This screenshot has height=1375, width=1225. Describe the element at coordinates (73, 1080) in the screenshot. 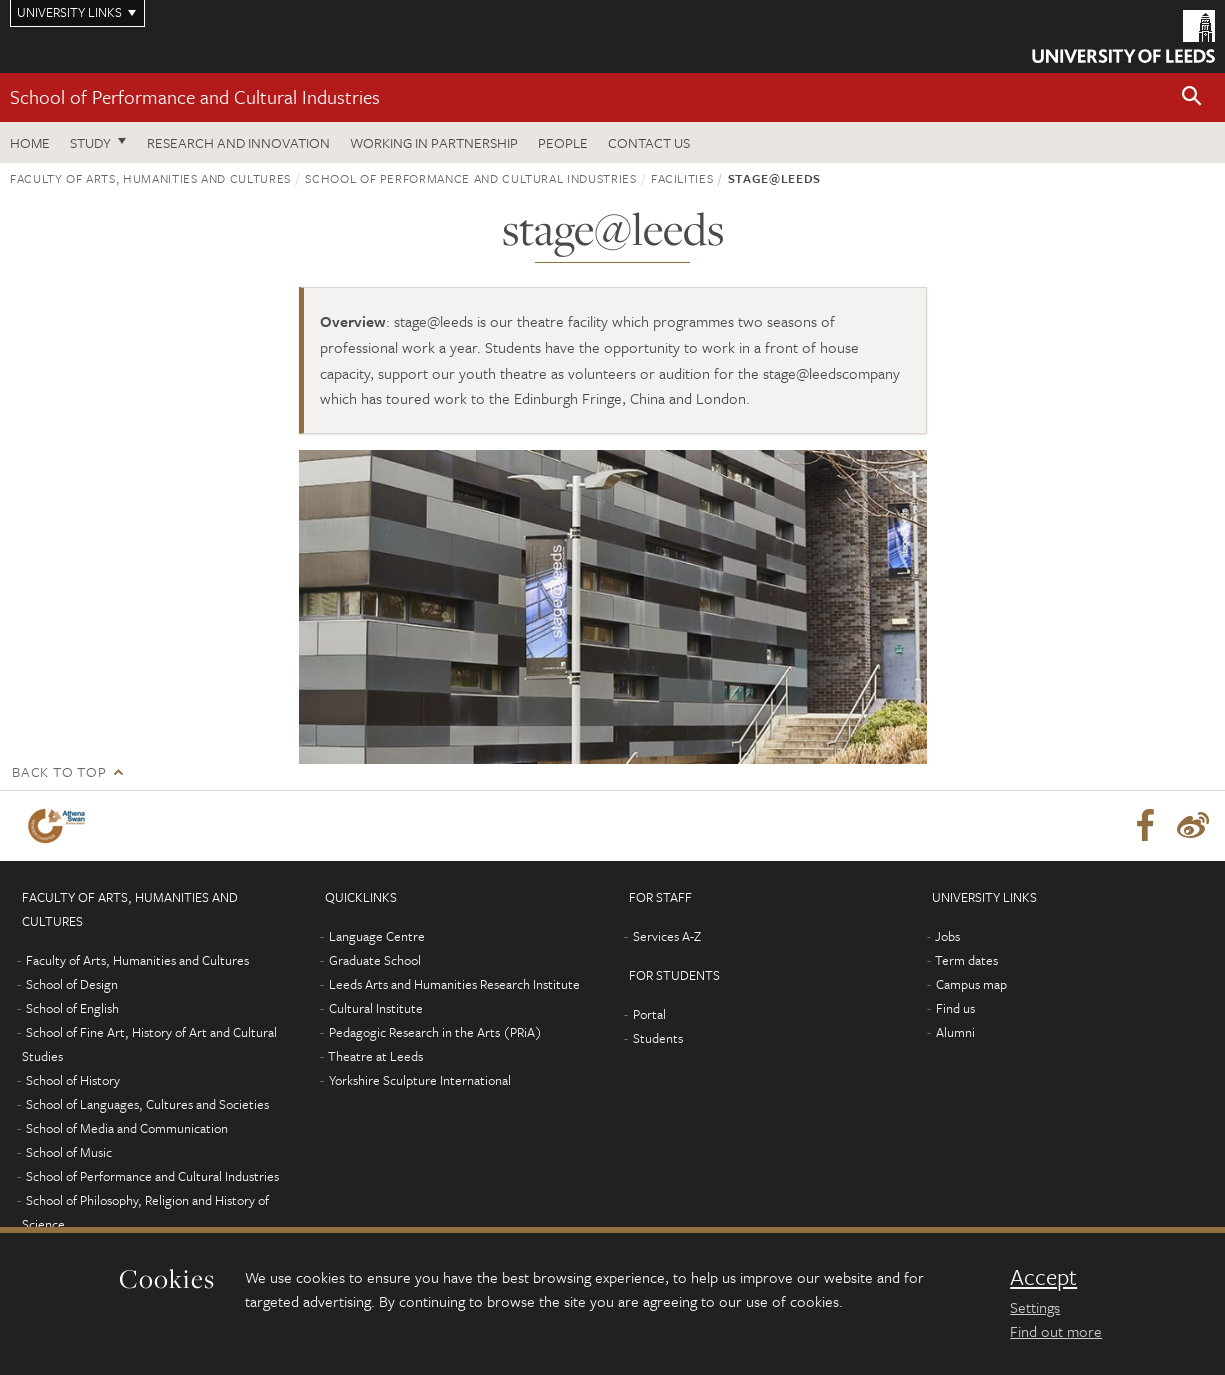

I see `School of History` at that location.